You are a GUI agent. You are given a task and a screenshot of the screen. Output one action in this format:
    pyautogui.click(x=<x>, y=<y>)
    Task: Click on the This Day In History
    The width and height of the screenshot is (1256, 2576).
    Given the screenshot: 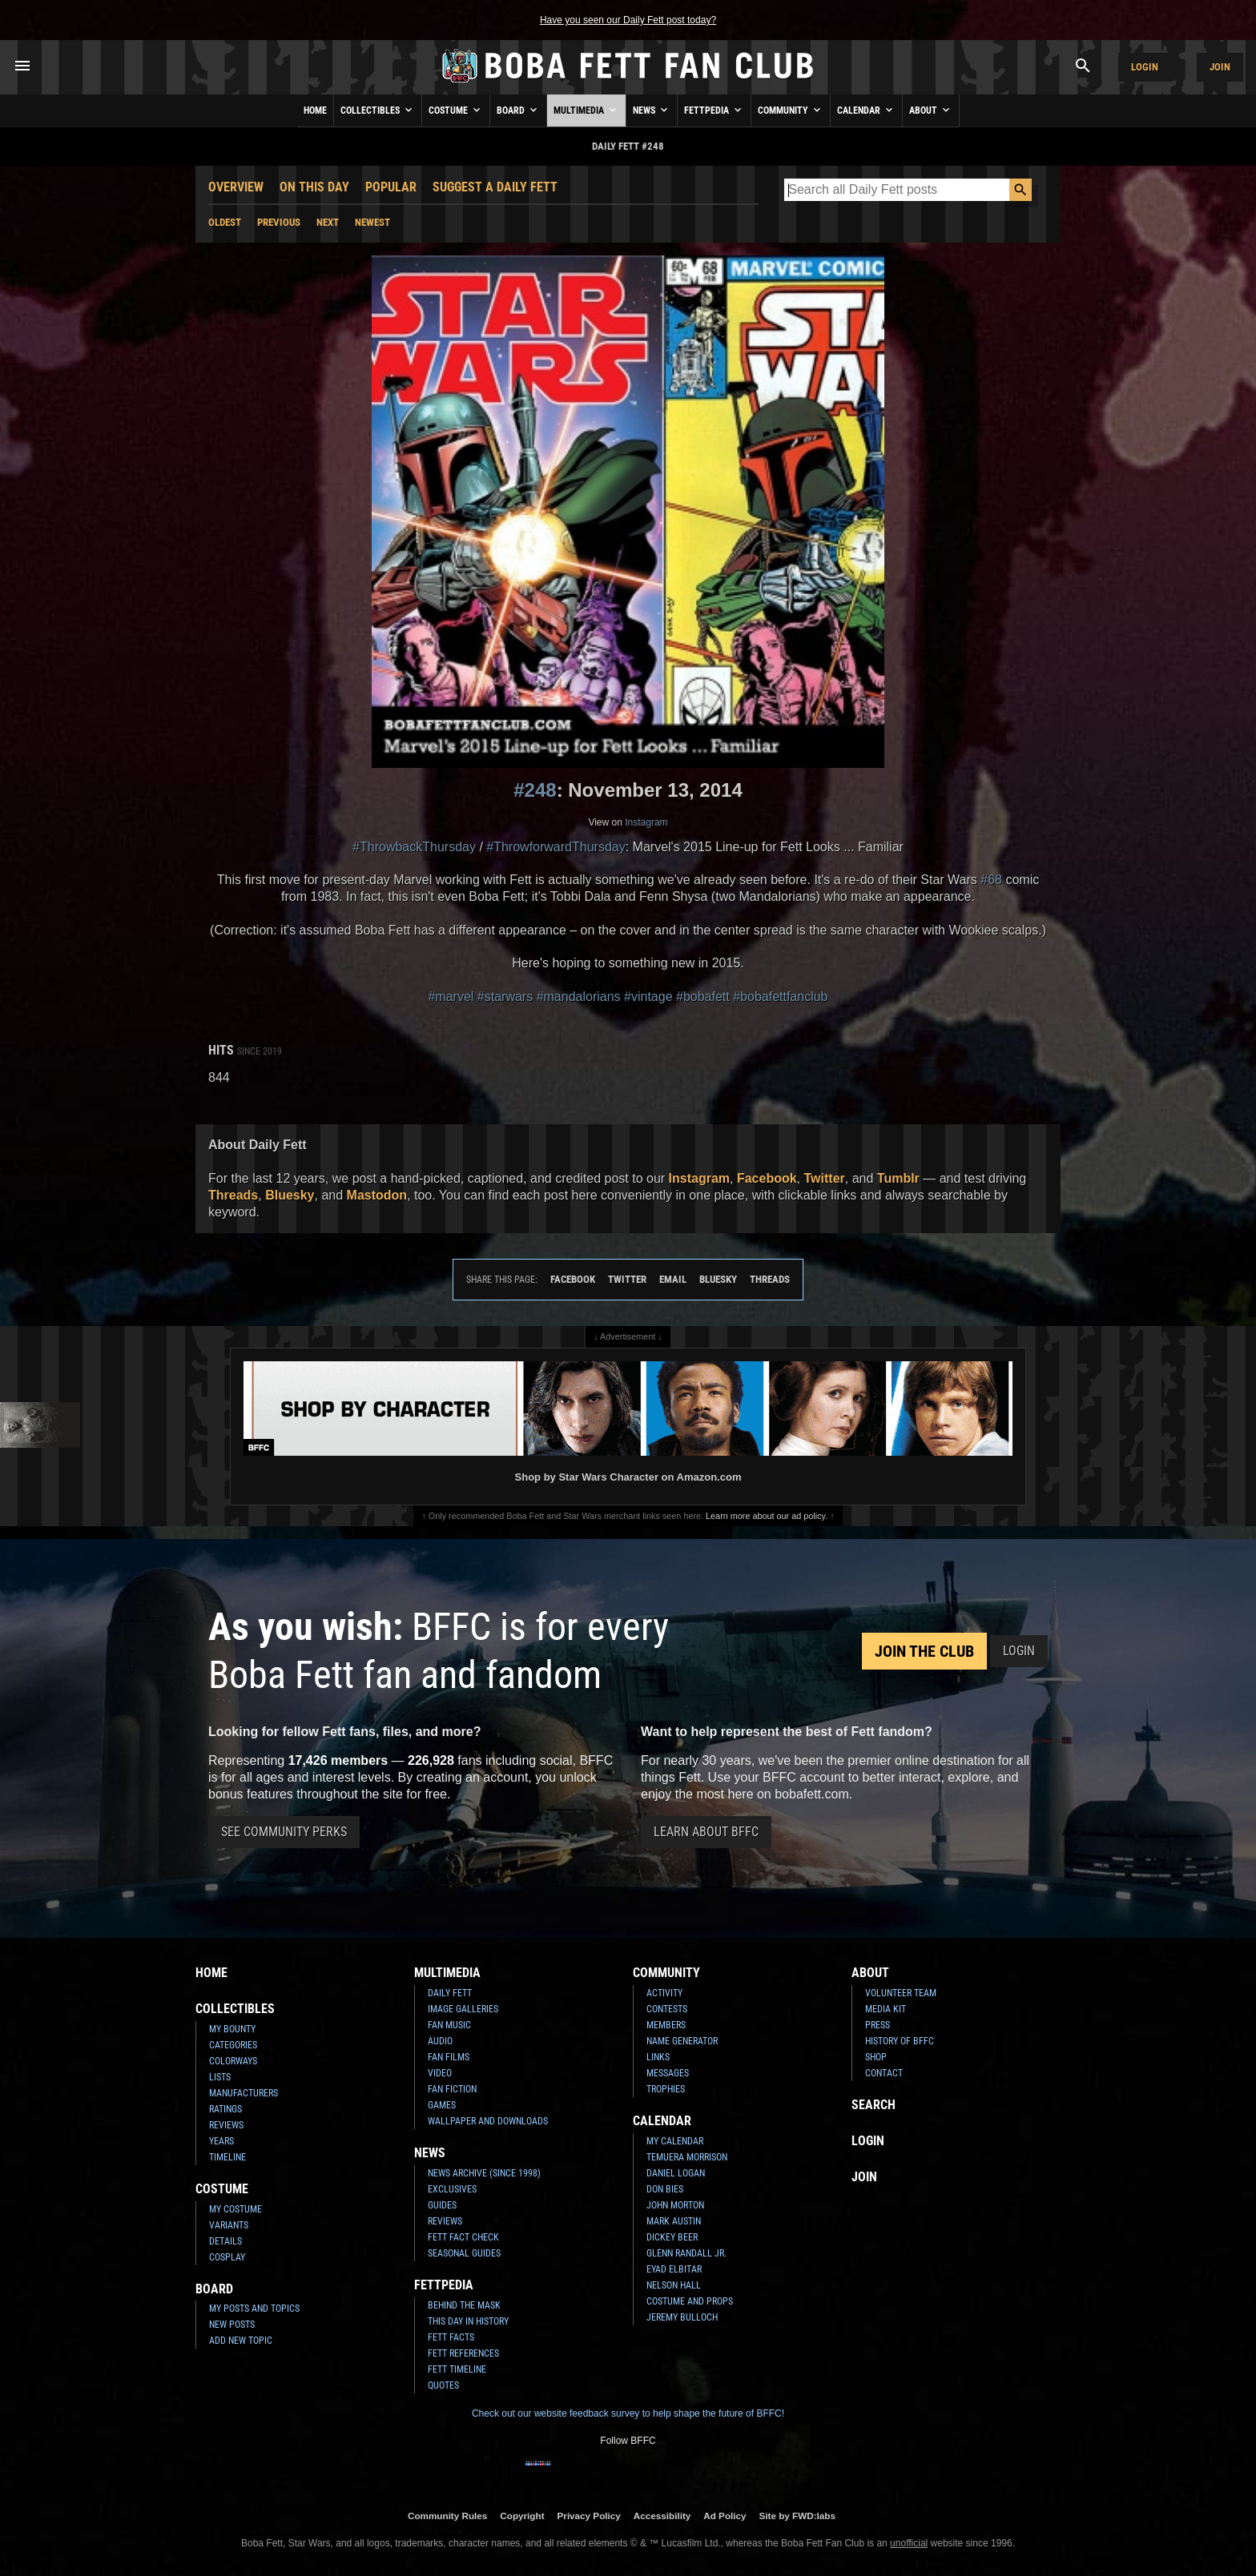 What is the action you would take?
    pyautogui.click(x=468, y=2321)
    